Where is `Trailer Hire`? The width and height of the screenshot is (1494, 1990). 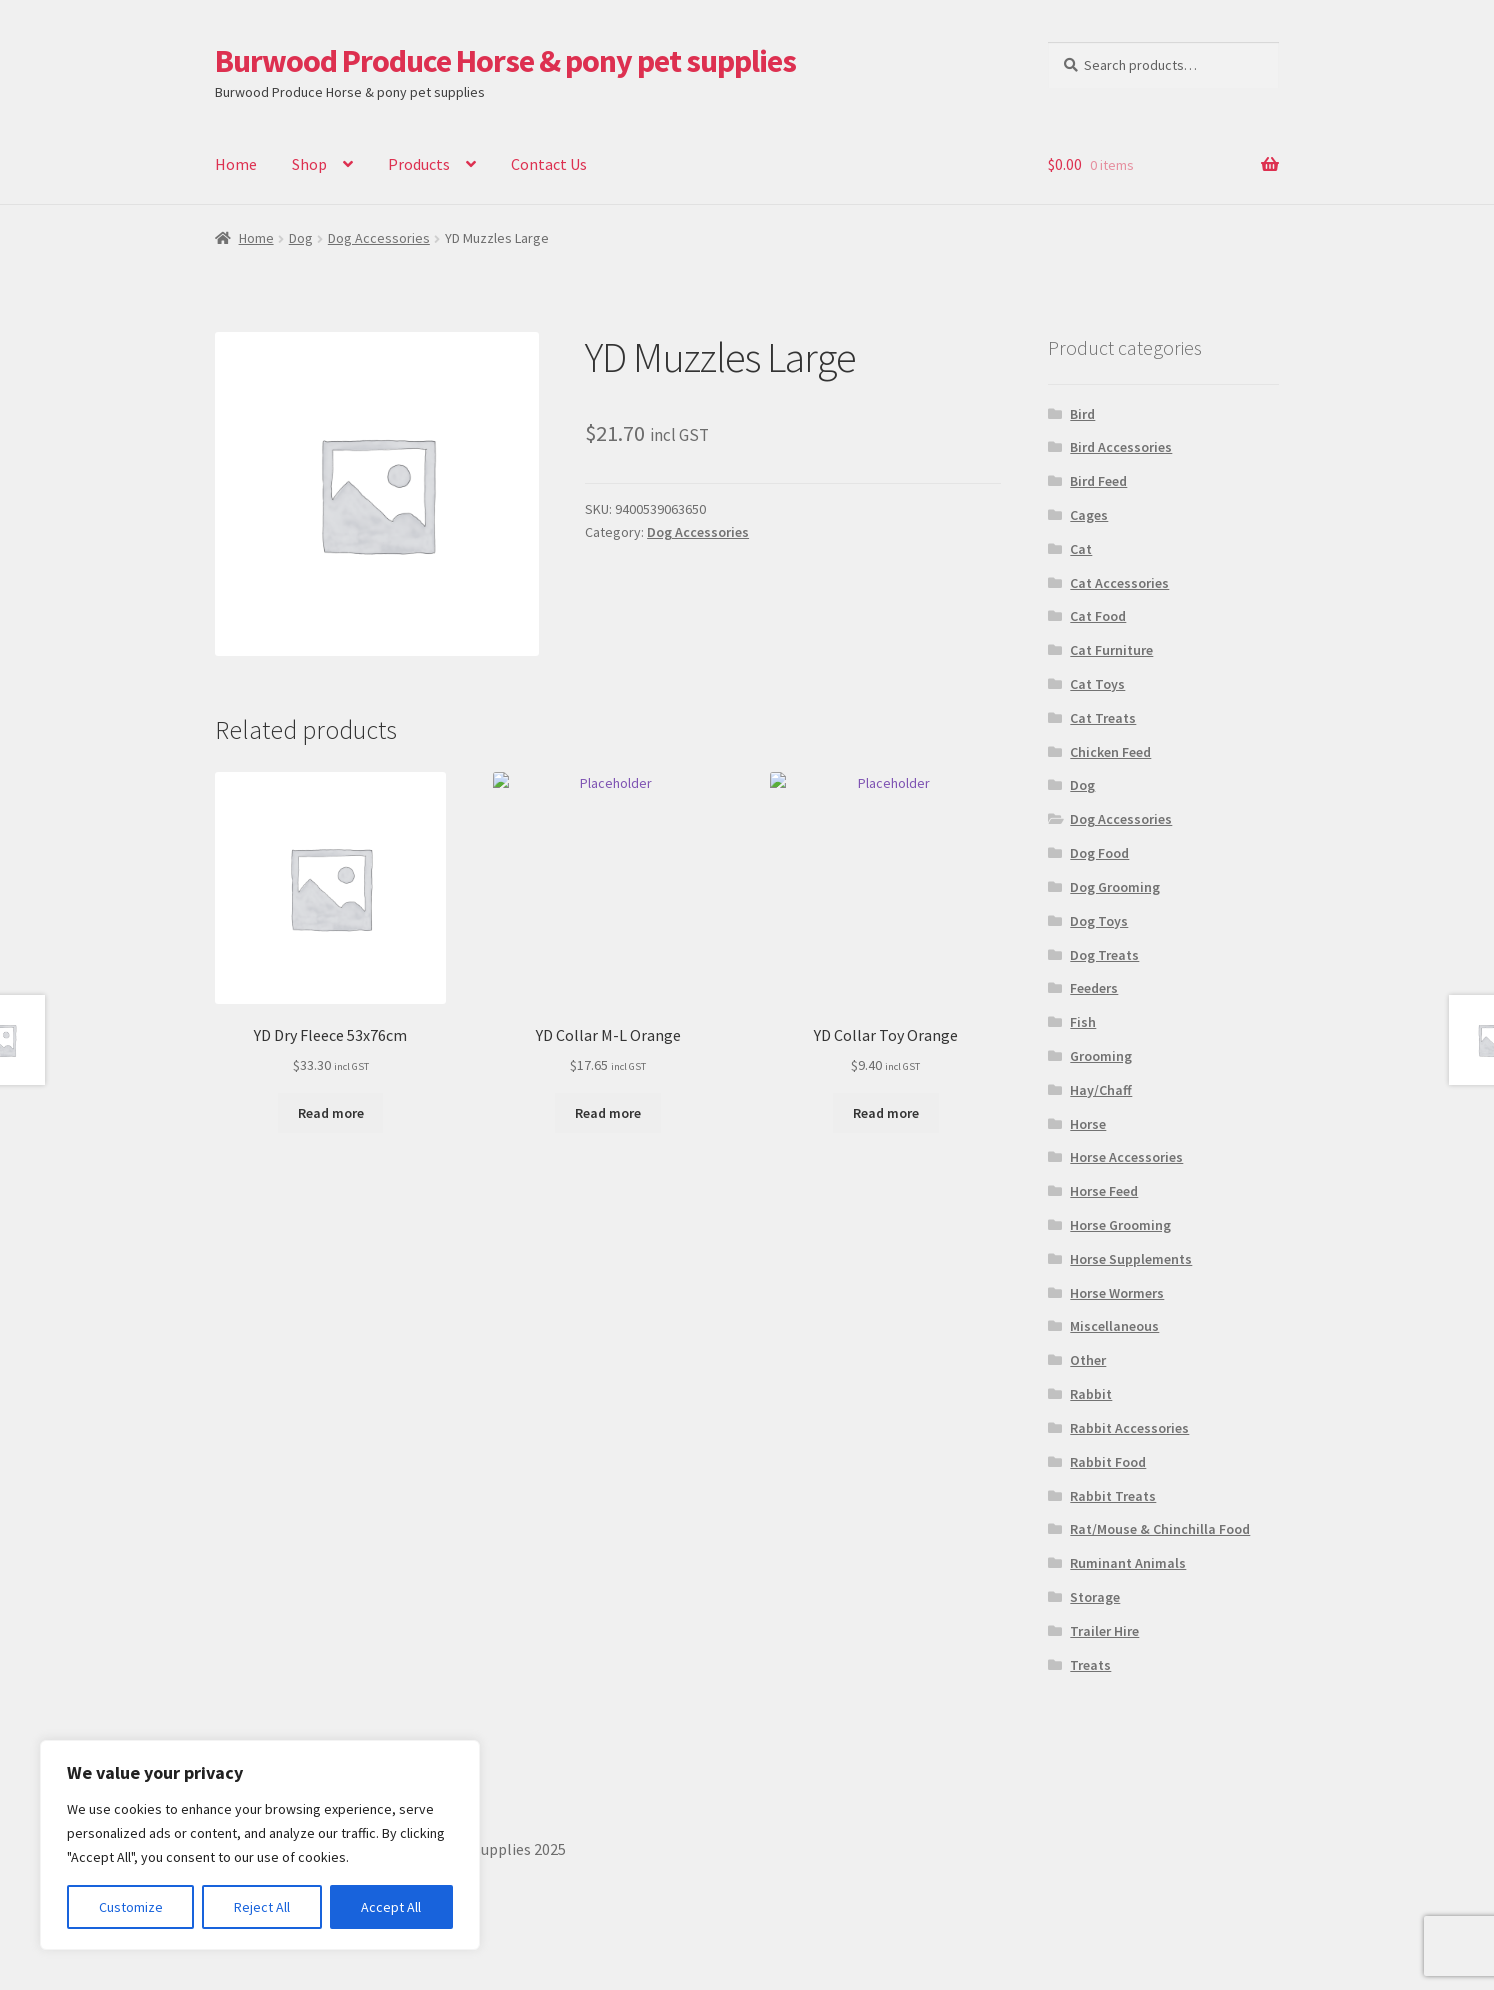
Trailer Hire is located at coordinates (1104, 1631).